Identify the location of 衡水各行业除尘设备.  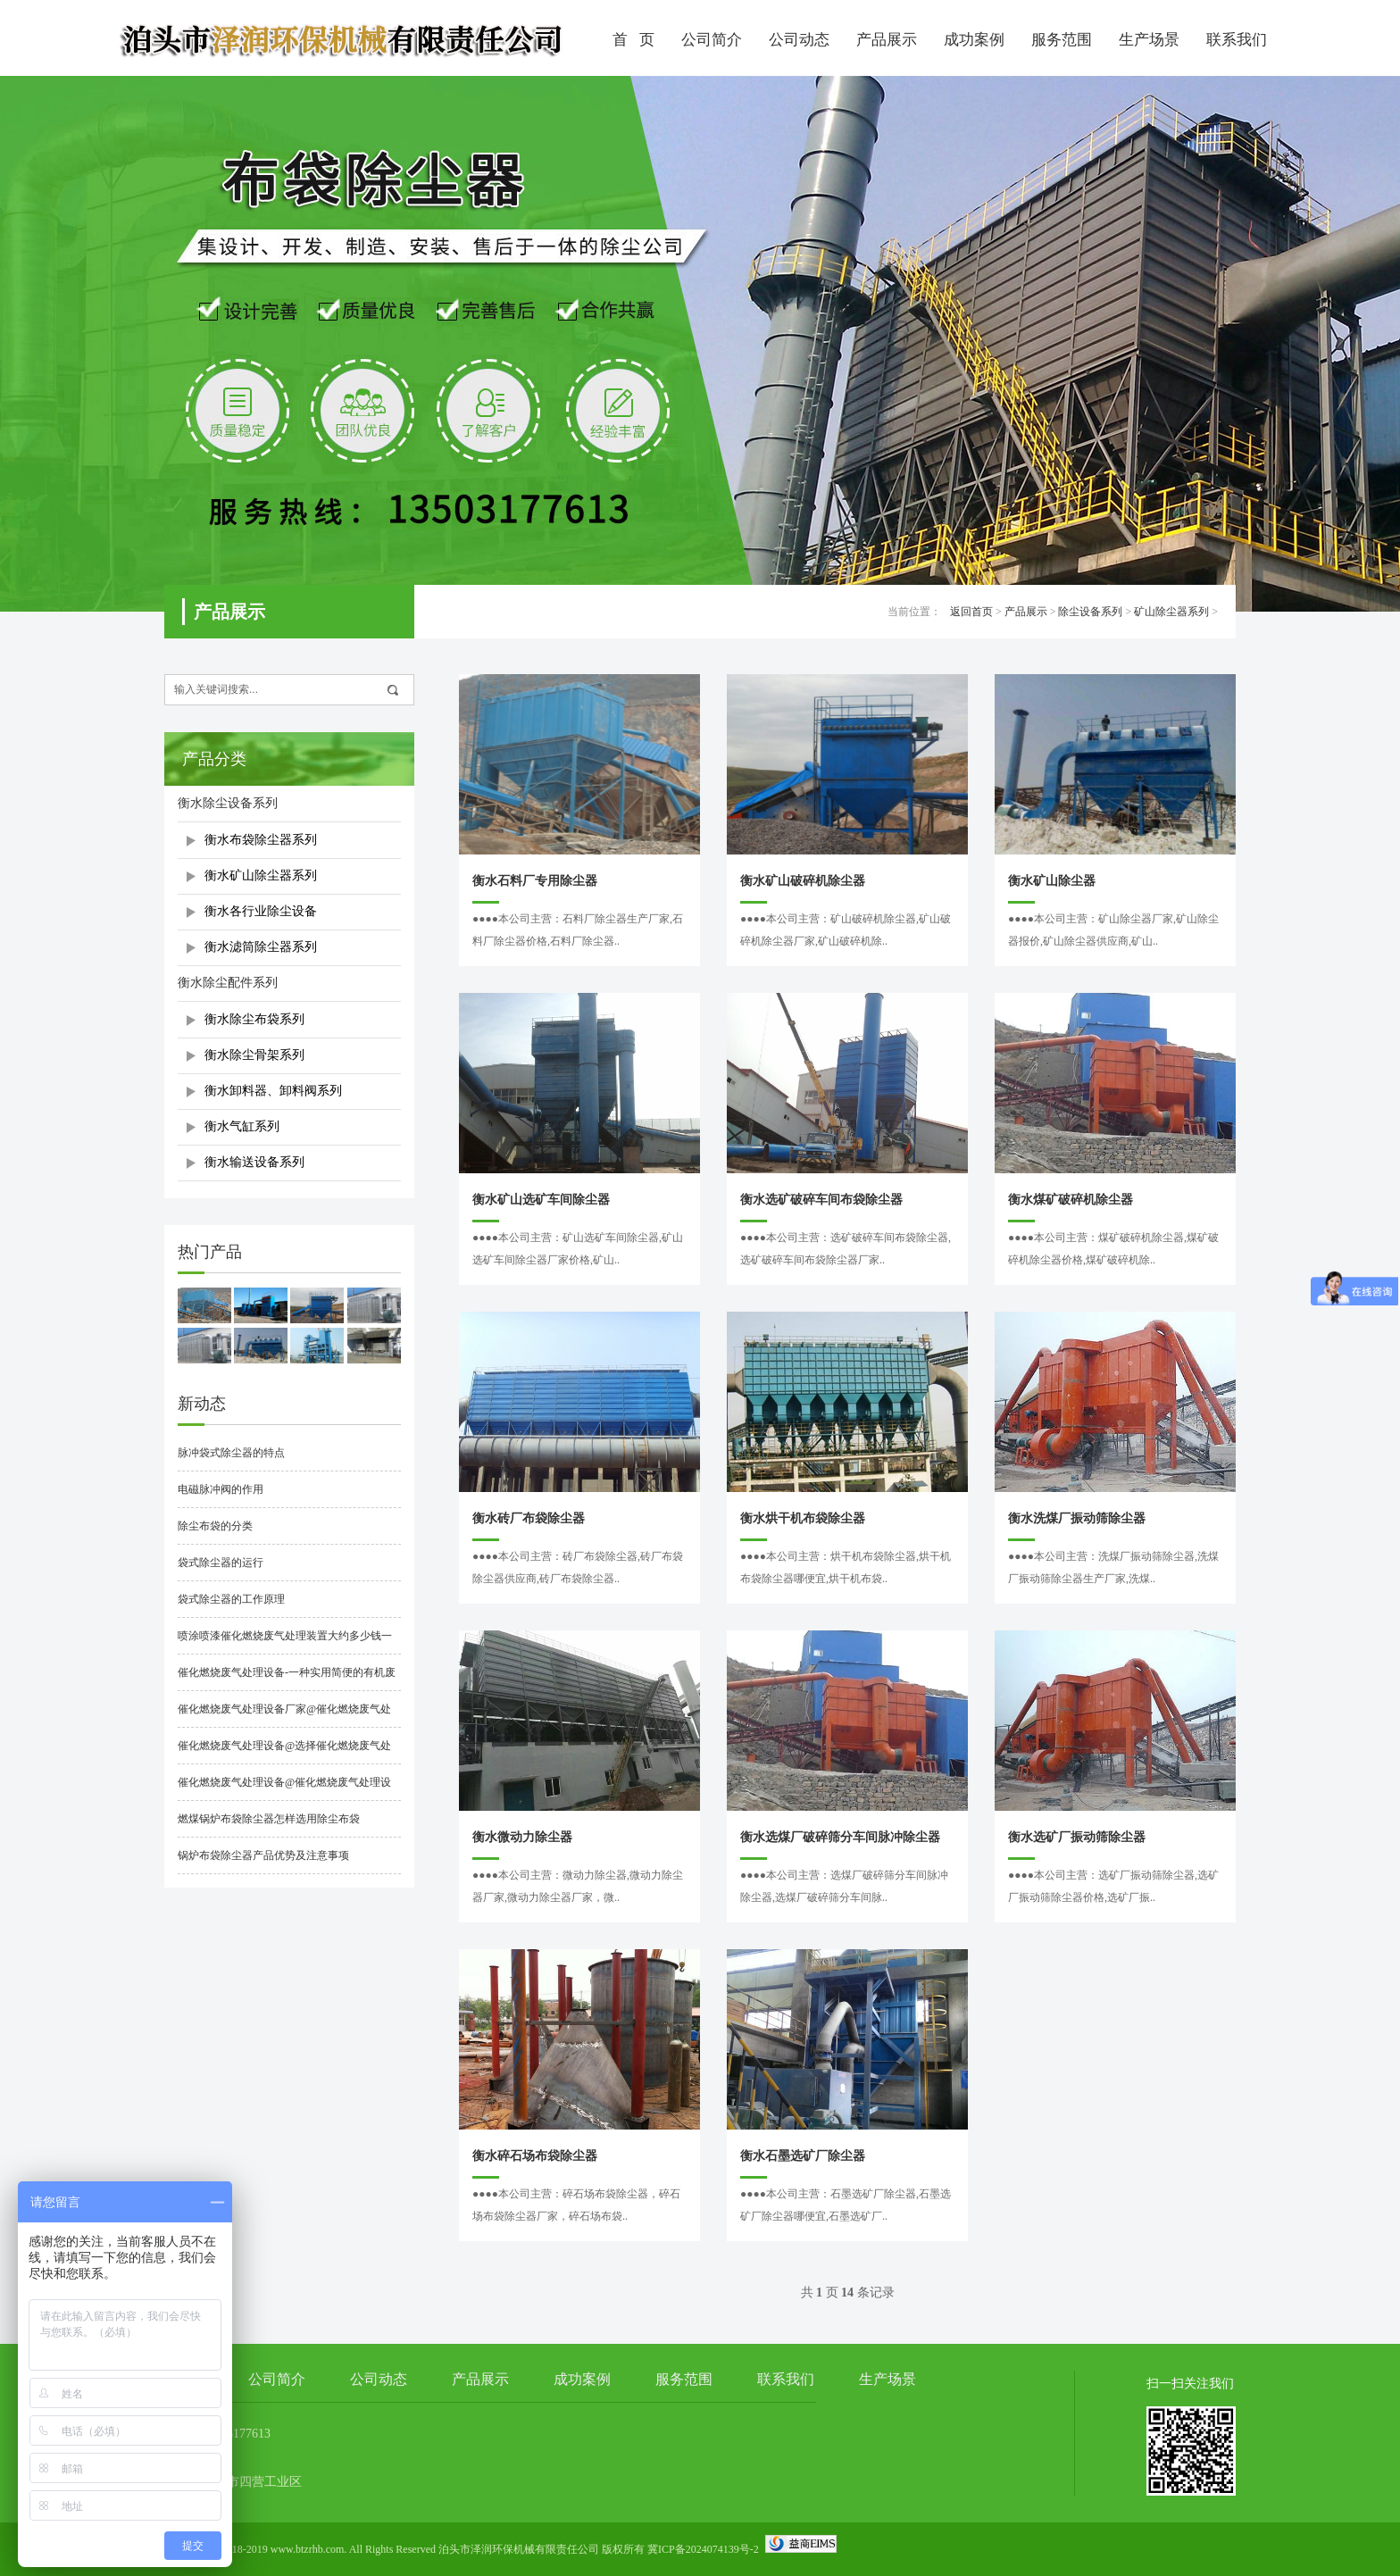
(260, 911).